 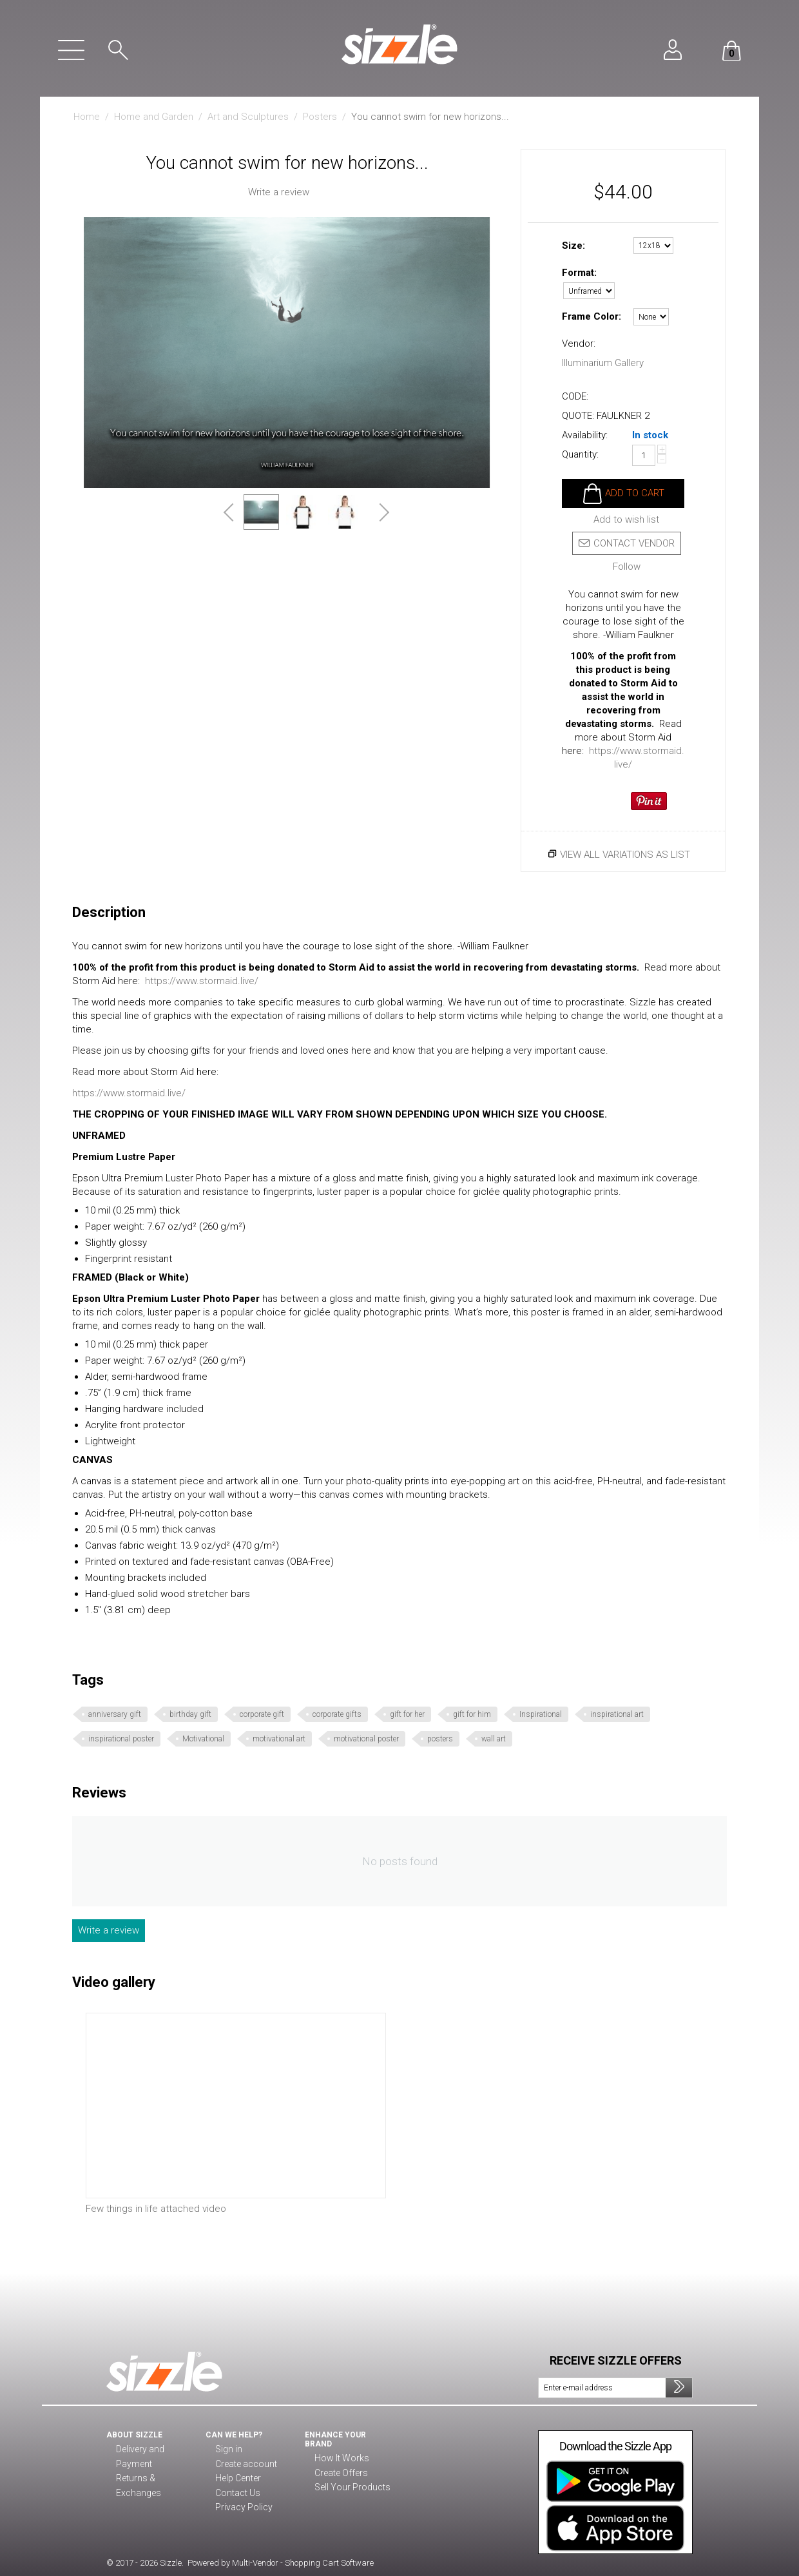 I want to click on Create Offers, so click(x=340, y=2473).